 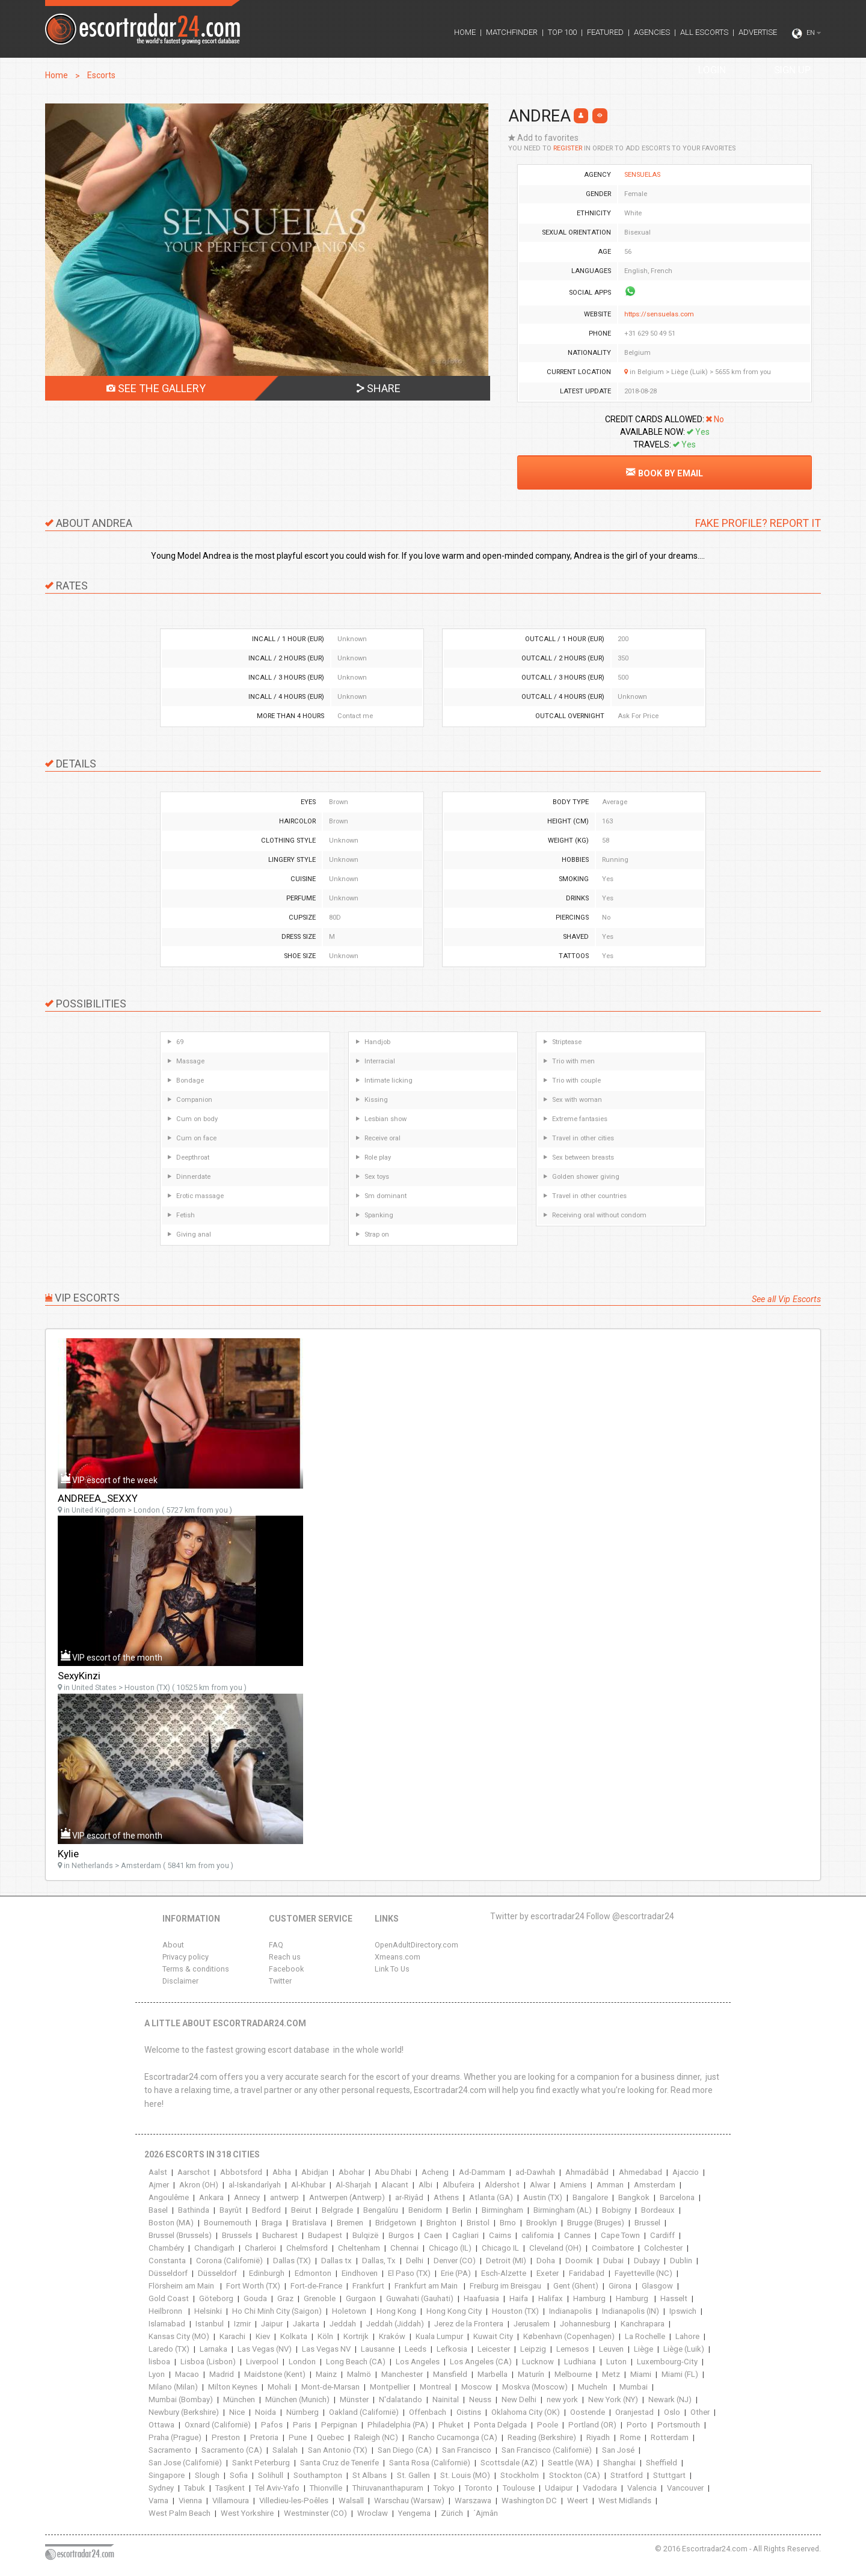 What do you see at coordinates (758, 32) in the screenshot?
I see `ADVERTISE` at bounding box center [758, 32].